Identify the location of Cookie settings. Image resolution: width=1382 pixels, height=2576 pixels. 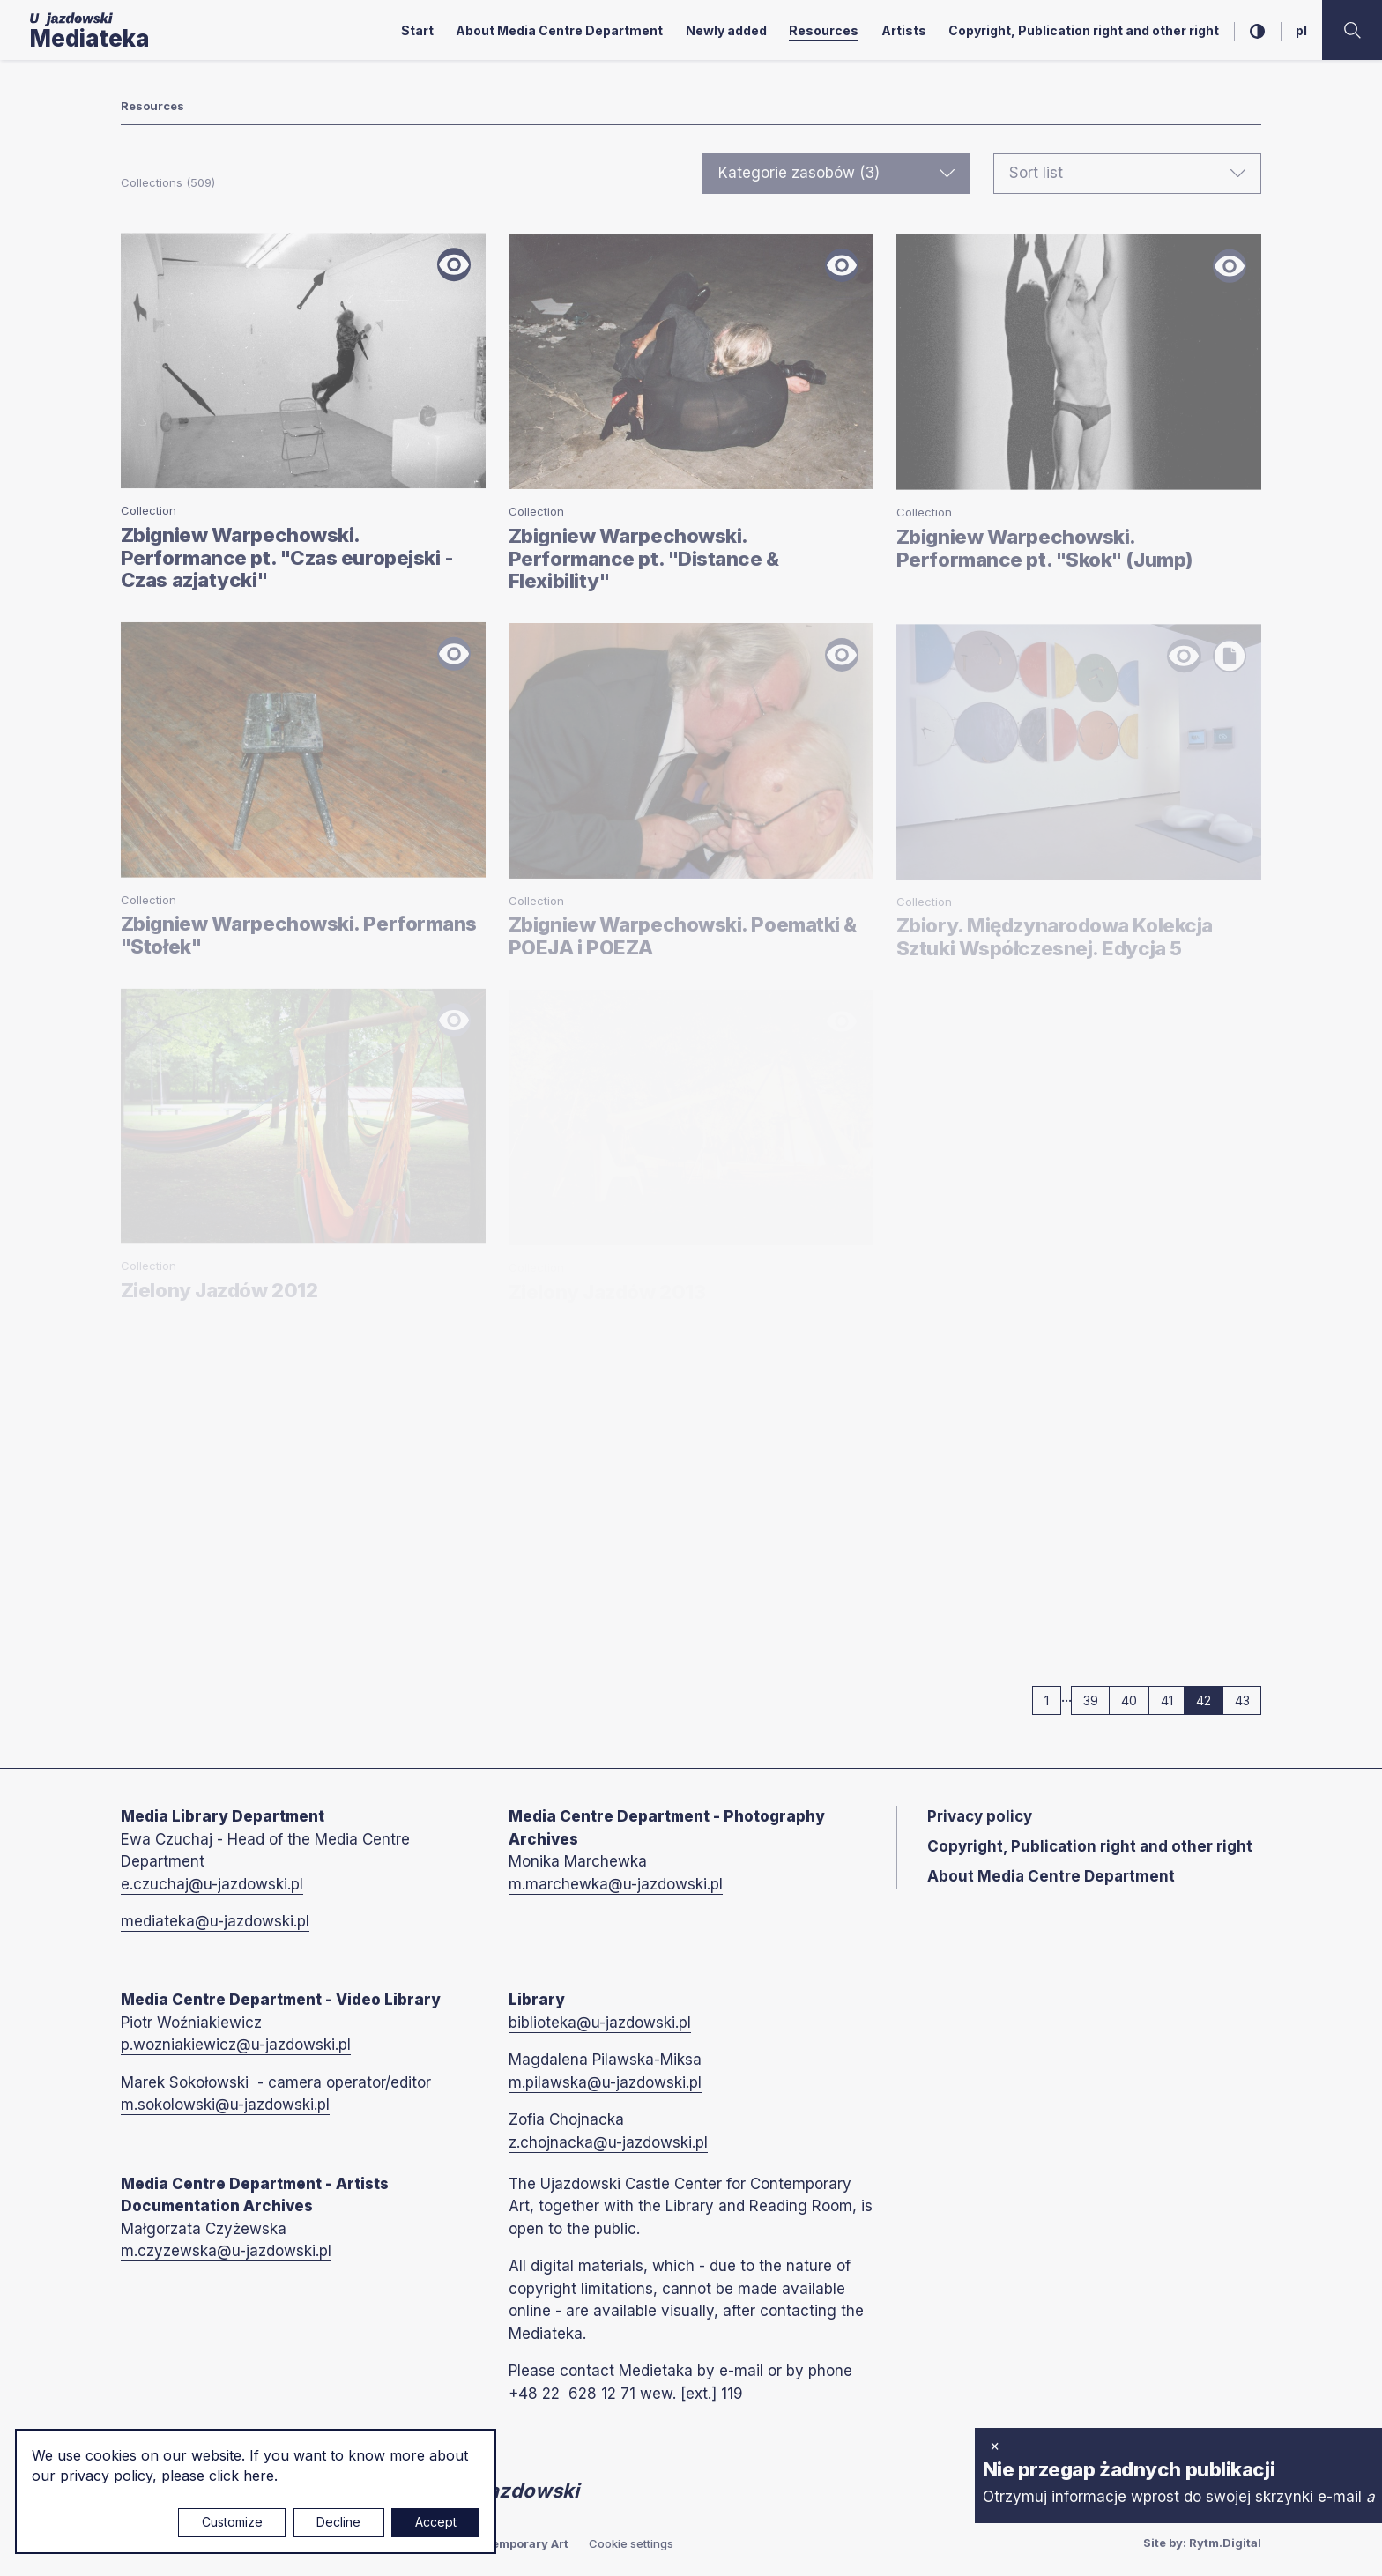
(631, 2543).